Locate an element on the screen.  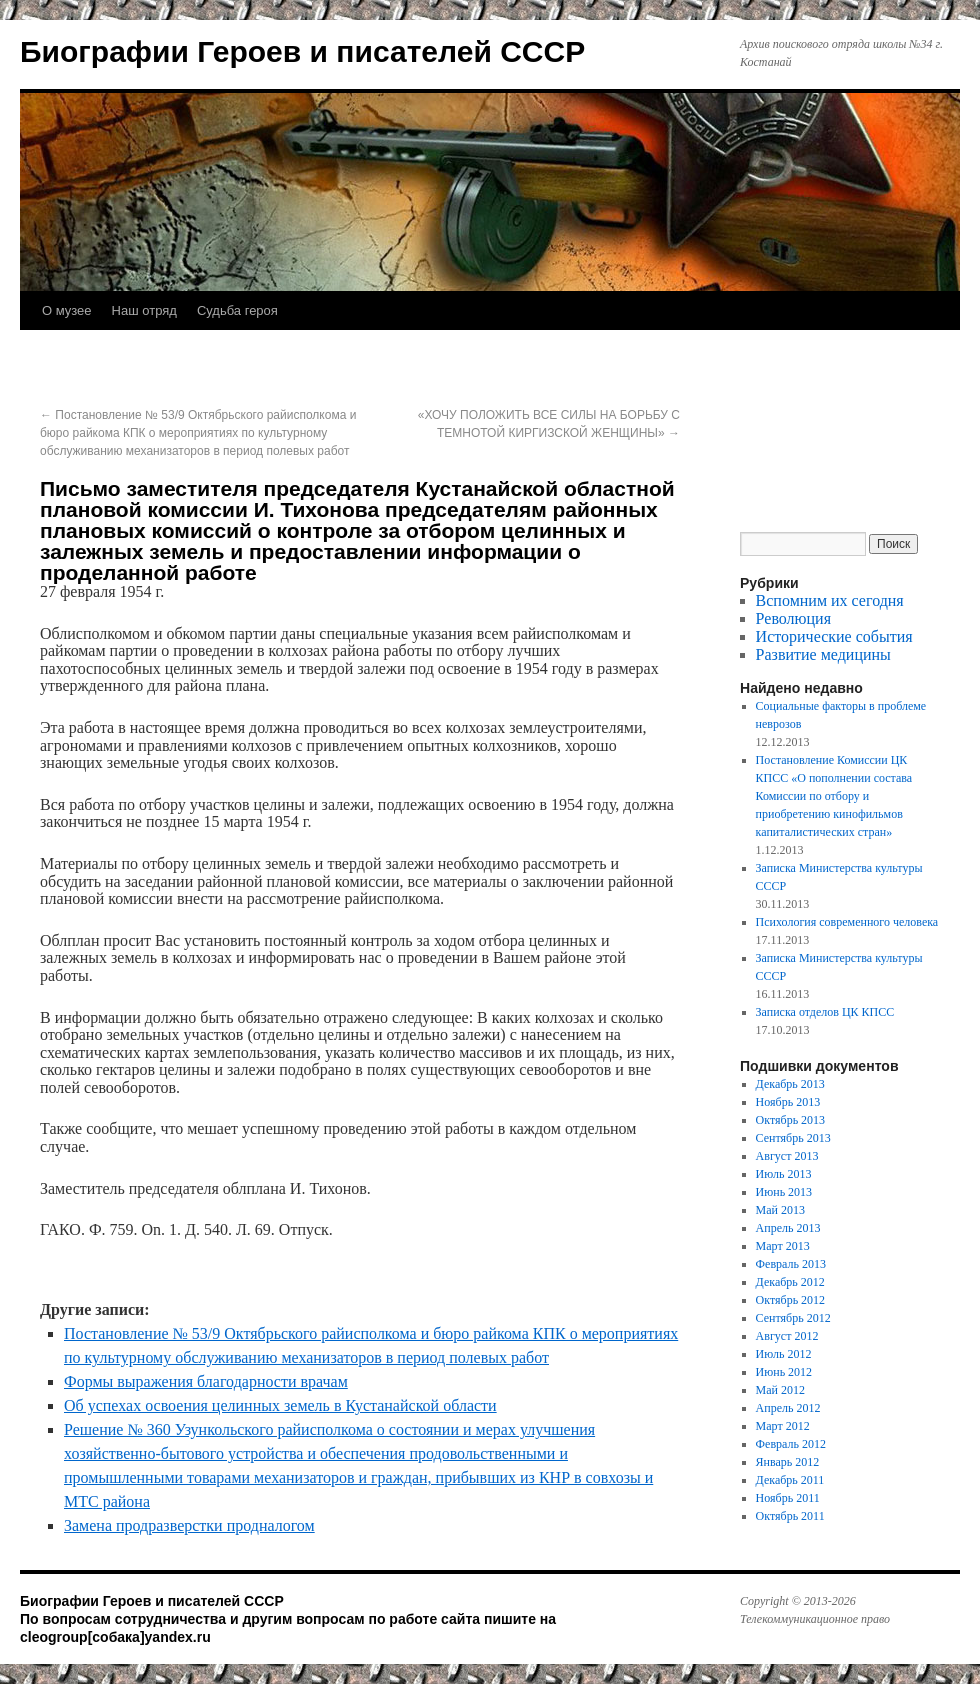
Биографии Героев и писателей СССР is located at coordinates (302, 51).